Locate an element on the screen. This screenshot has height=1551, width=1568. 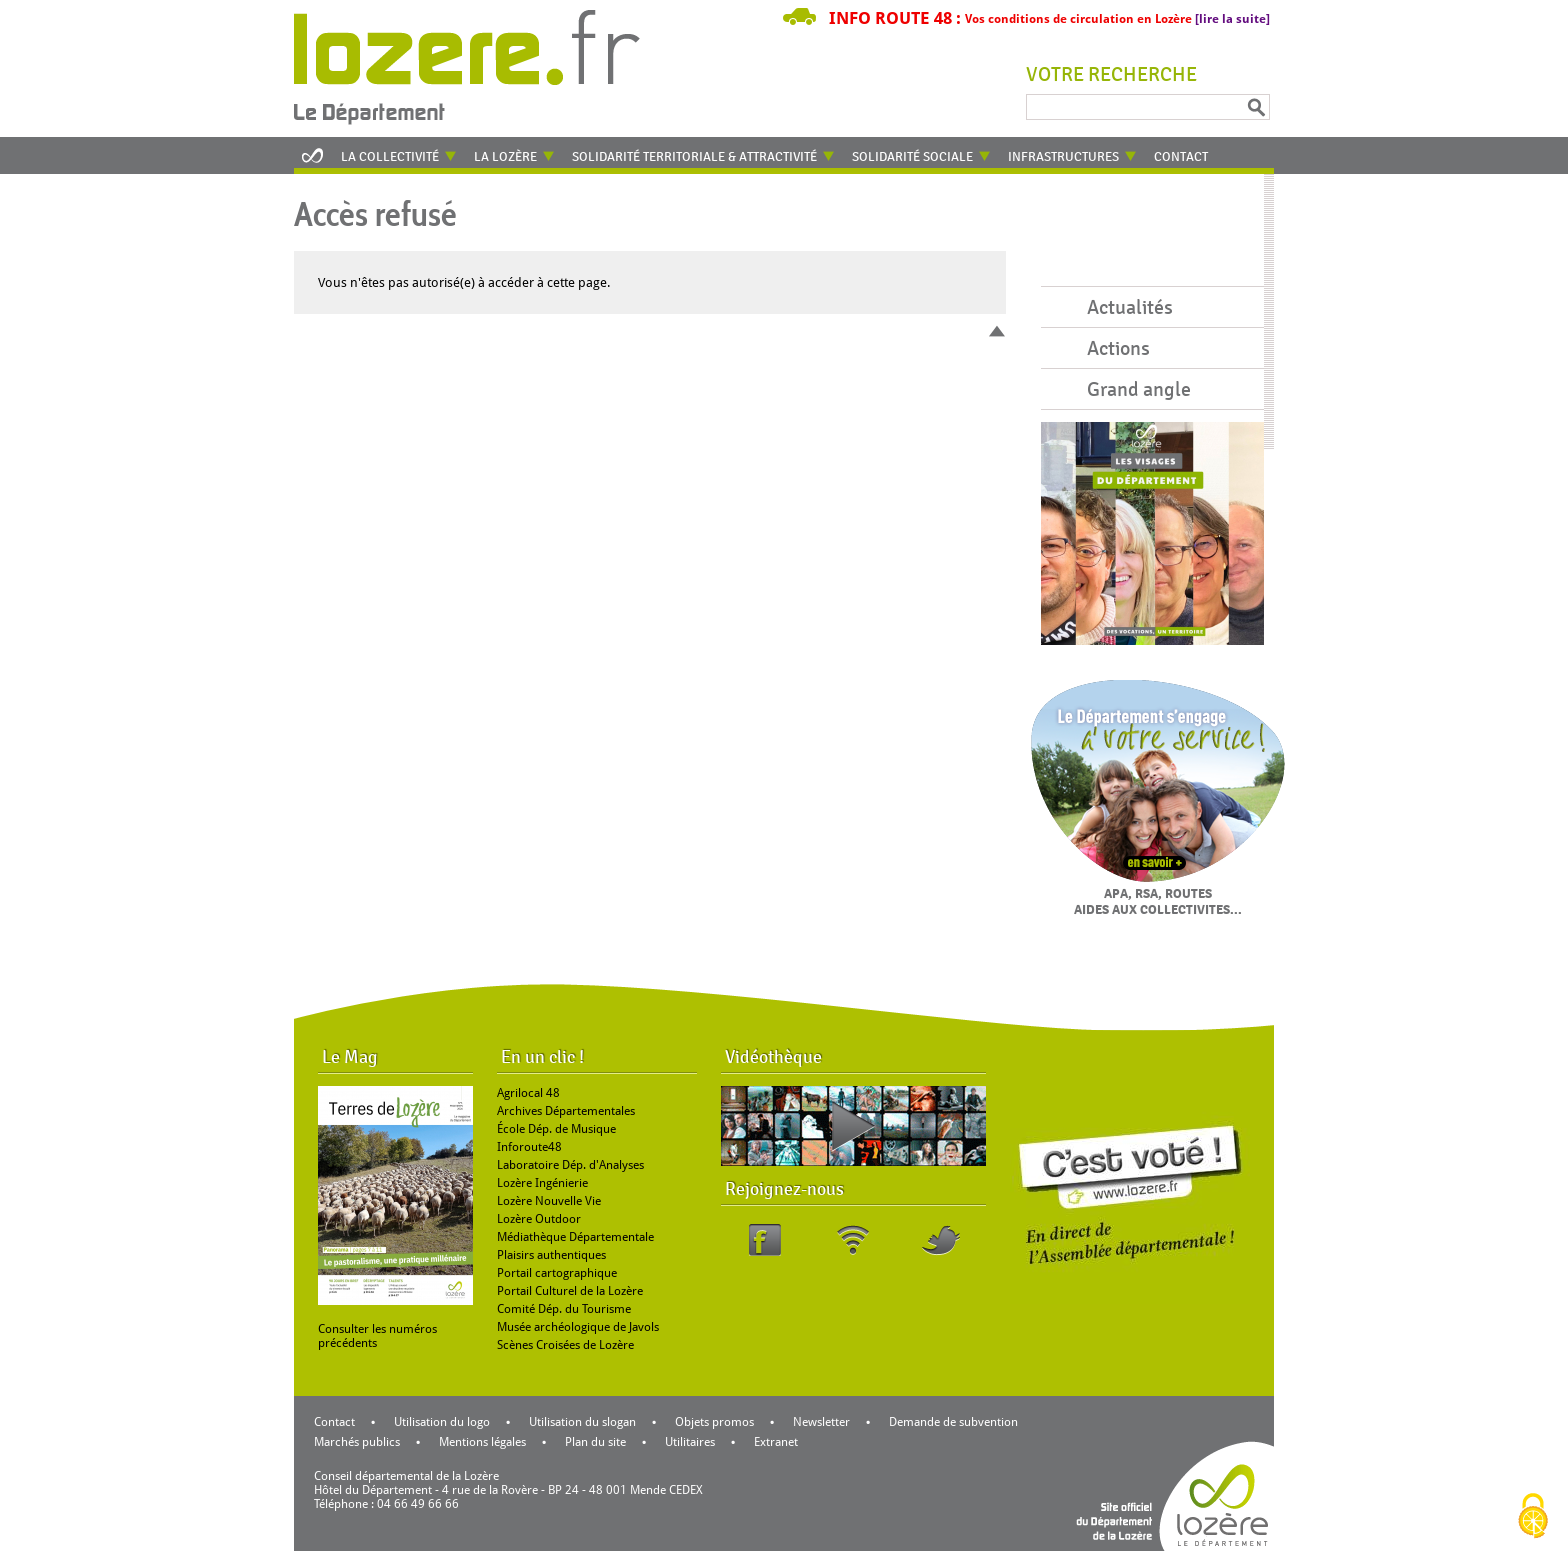
Laboratoire Dép. d'Analyses is located at coordinates (570, 1165).